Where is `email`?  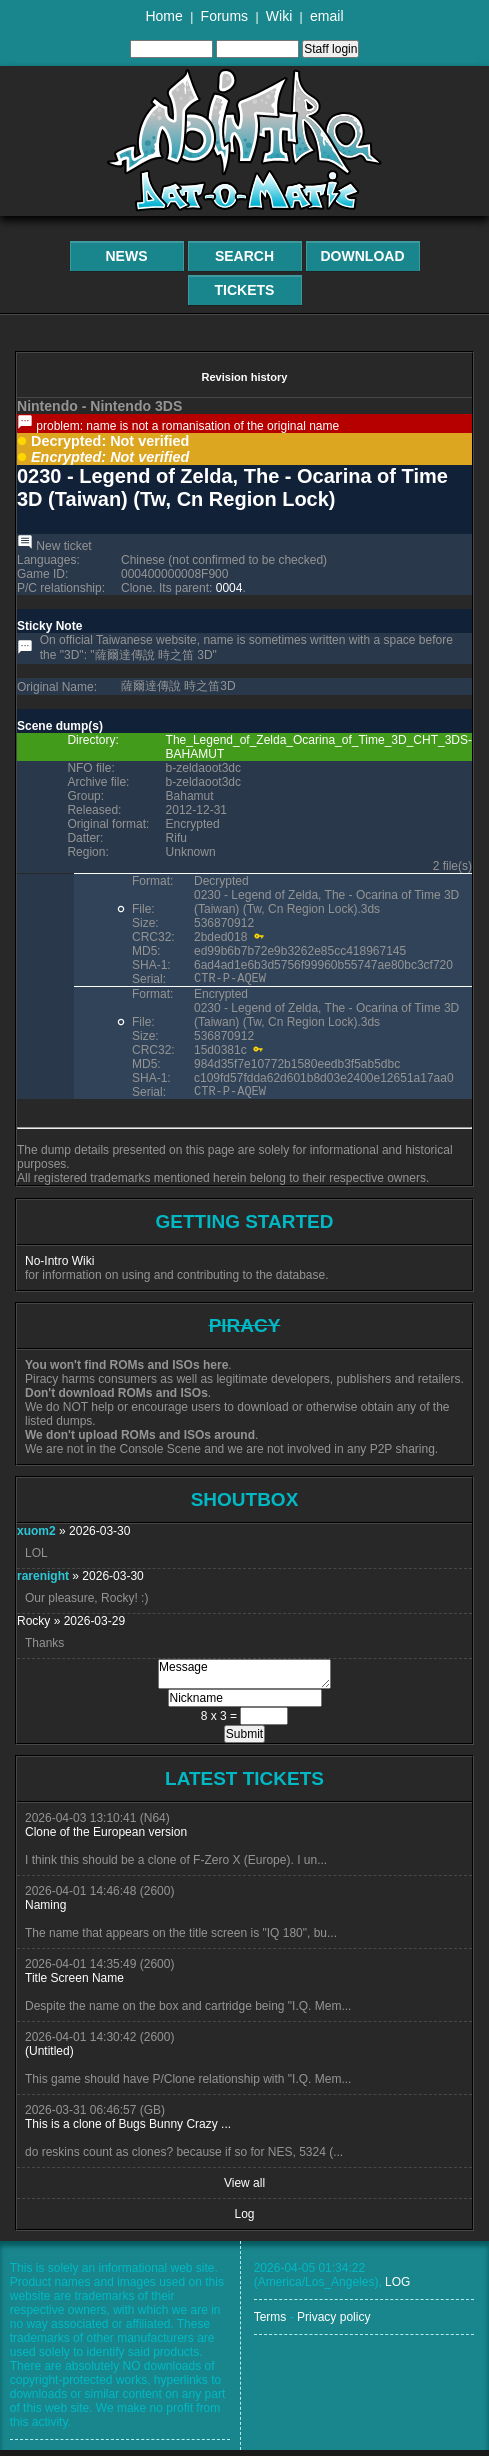
email is located at coordinates (326, 16).